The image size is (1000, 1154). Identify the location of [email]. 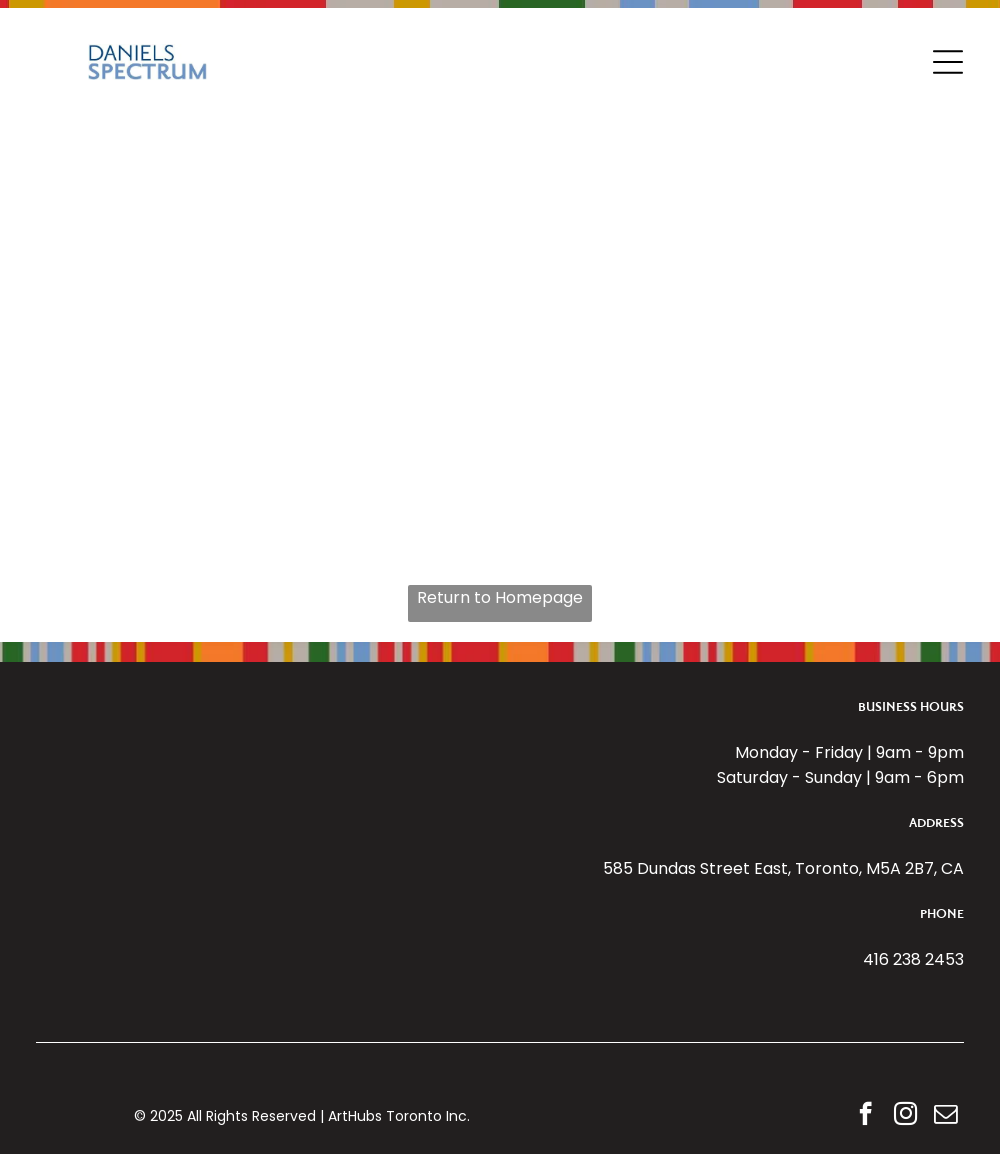
(945, 1116).